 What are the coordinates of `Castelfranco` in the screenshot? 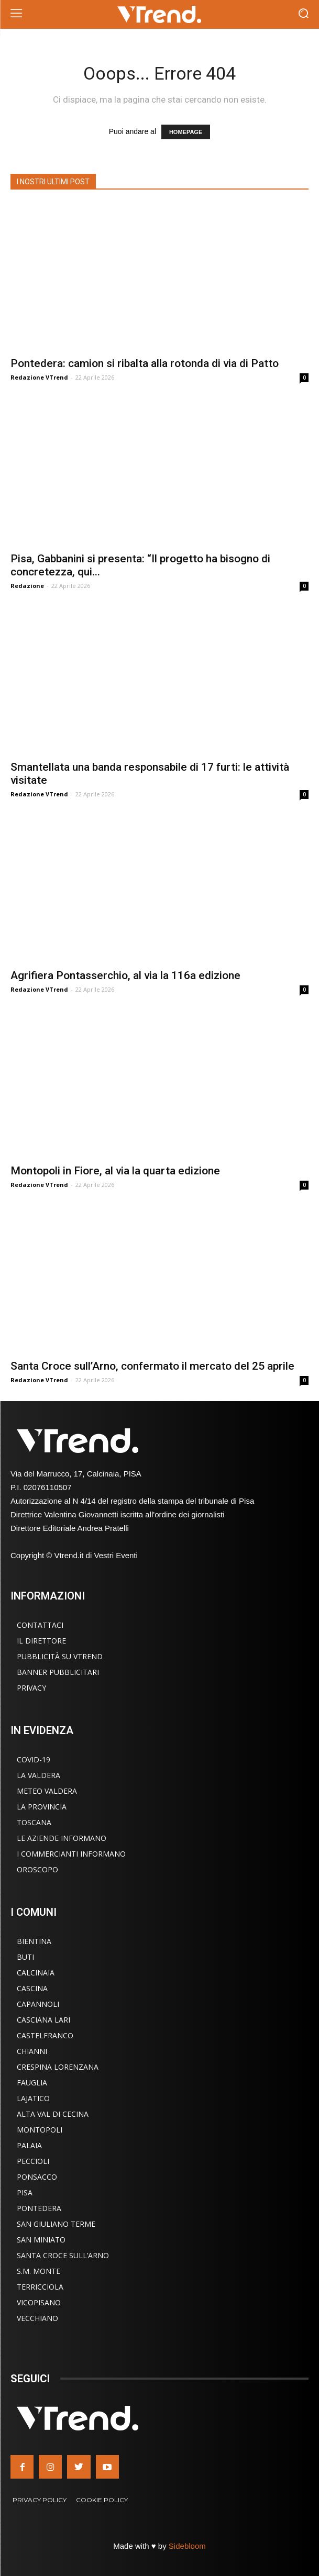 It's located at (45, 2035).